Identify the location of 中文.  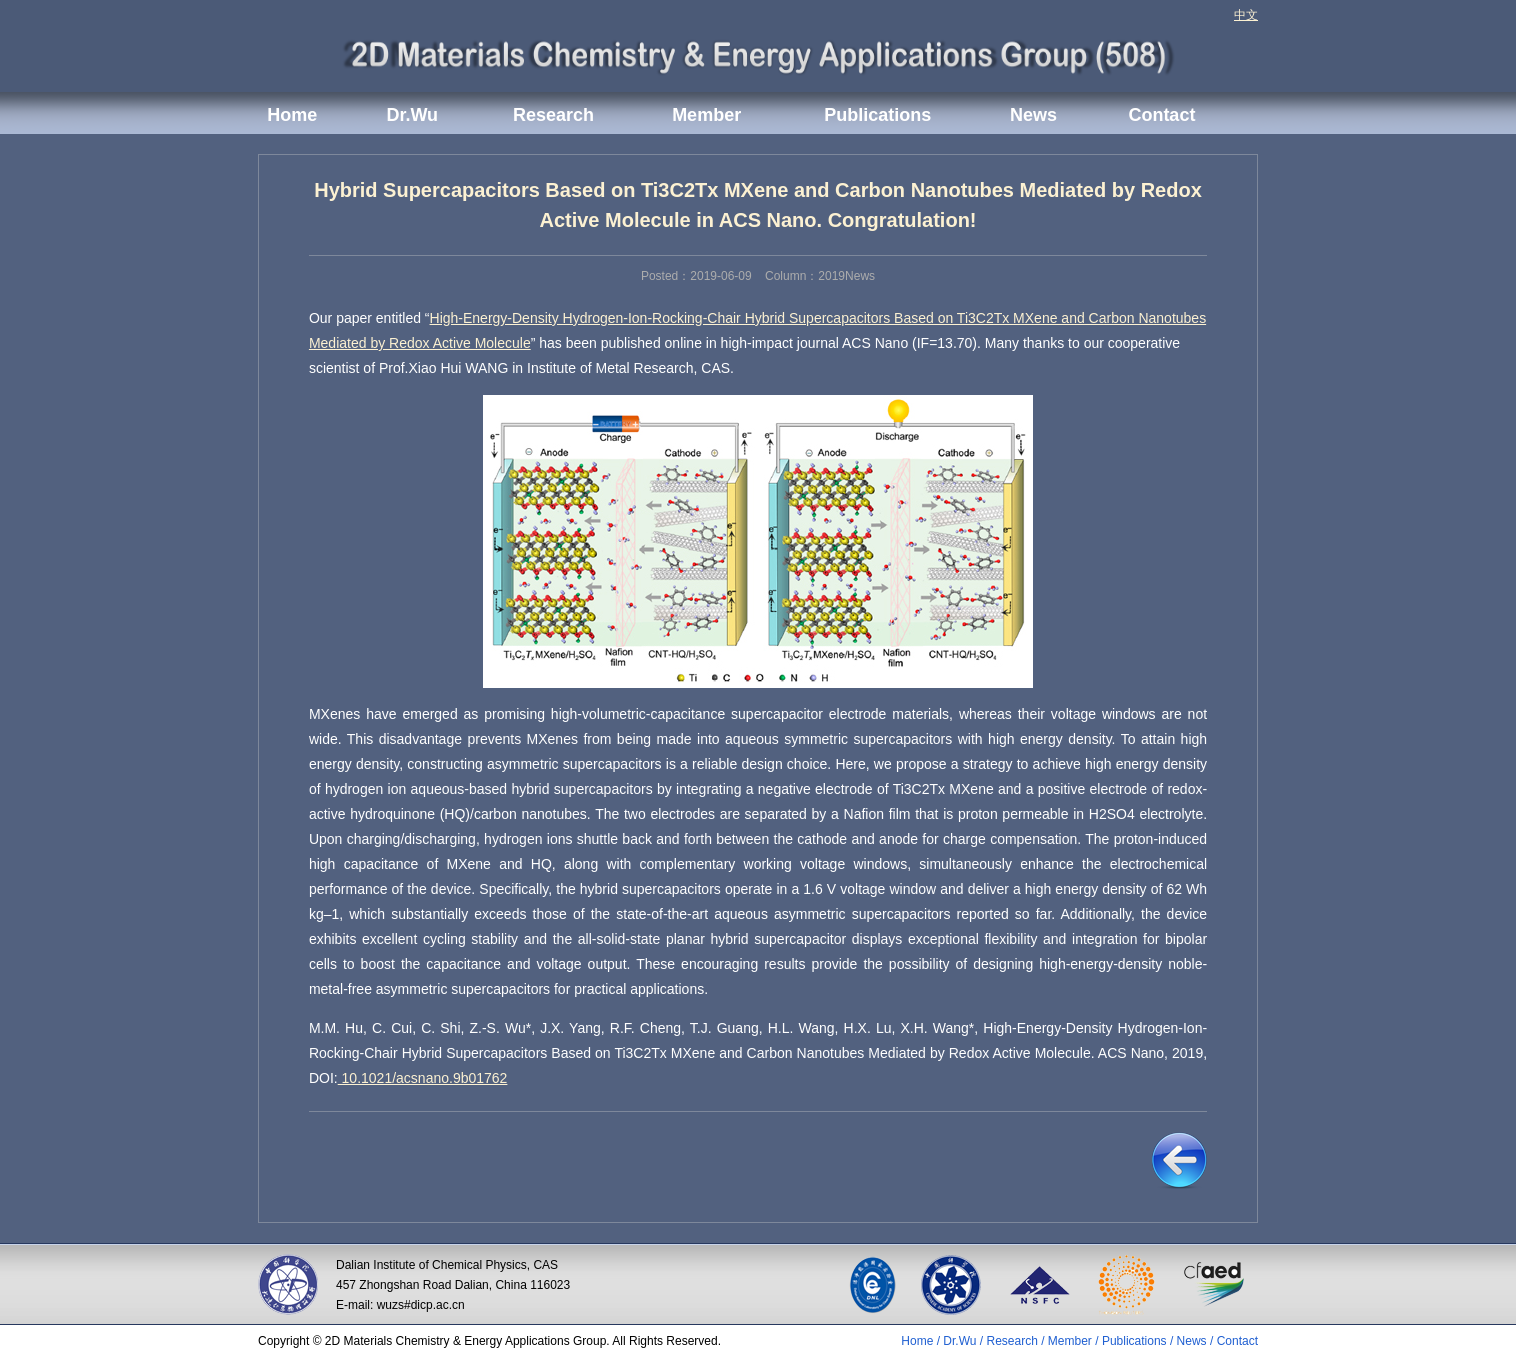
(1246, 15).